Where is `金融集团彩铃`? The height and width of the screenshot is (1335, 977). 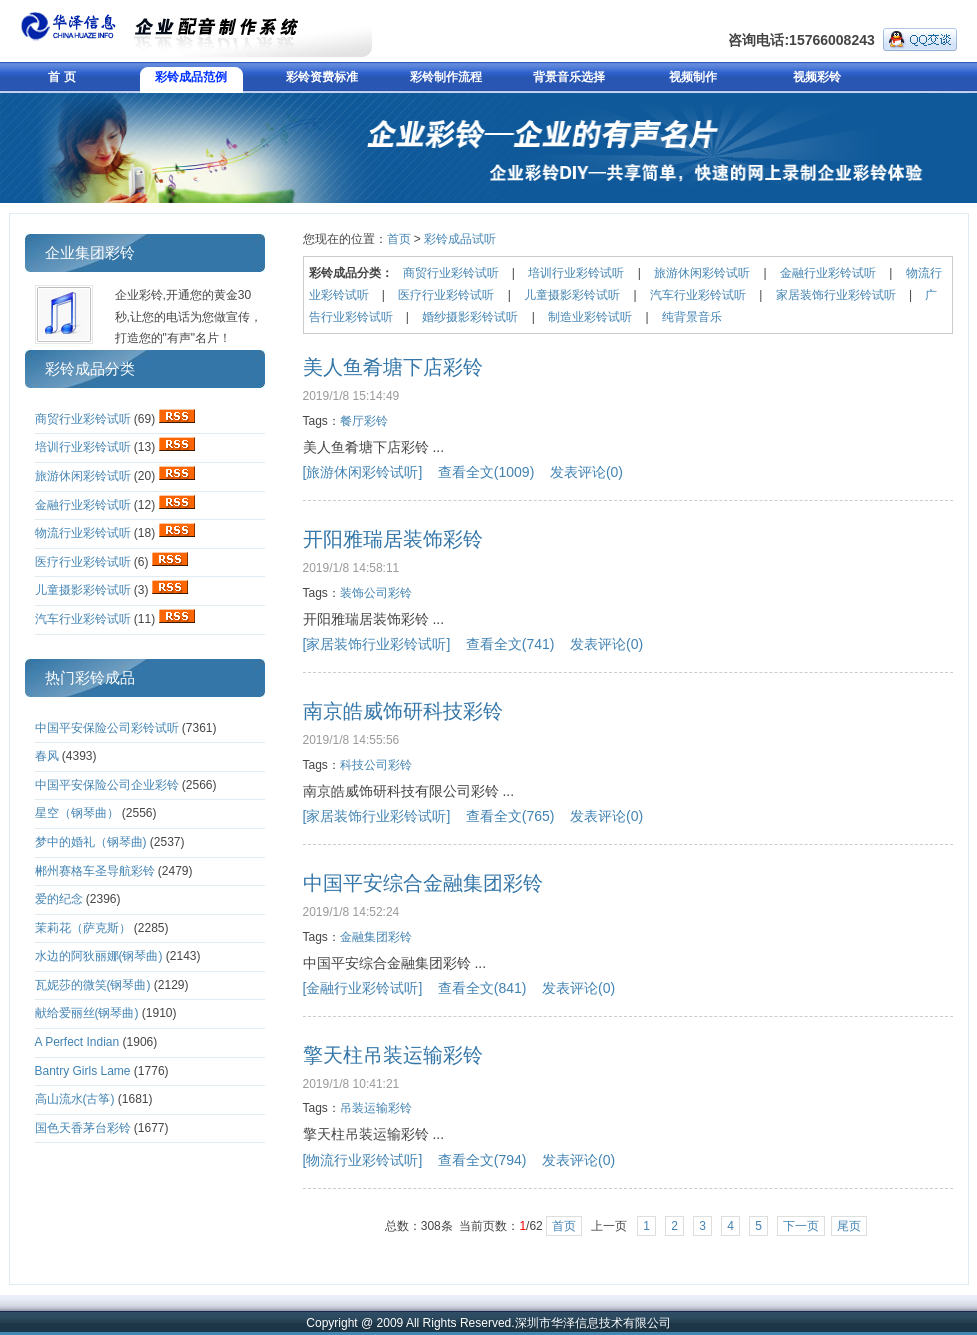
金融集团彩铃 is located at coordinates (376, 937).